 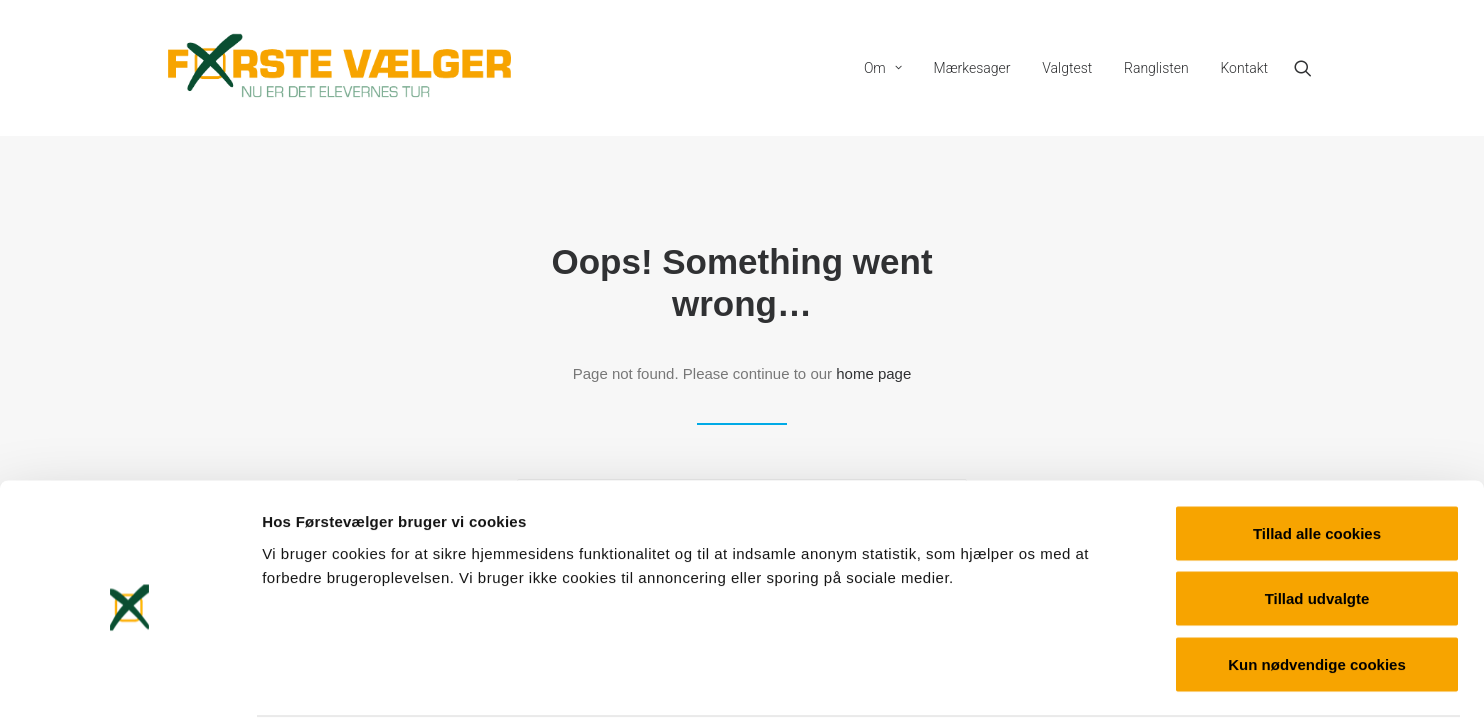 What do you see at coordinates (1156, 68) in the screenshot?
I see `Ranglisten` at bounding box center [1156, 68].